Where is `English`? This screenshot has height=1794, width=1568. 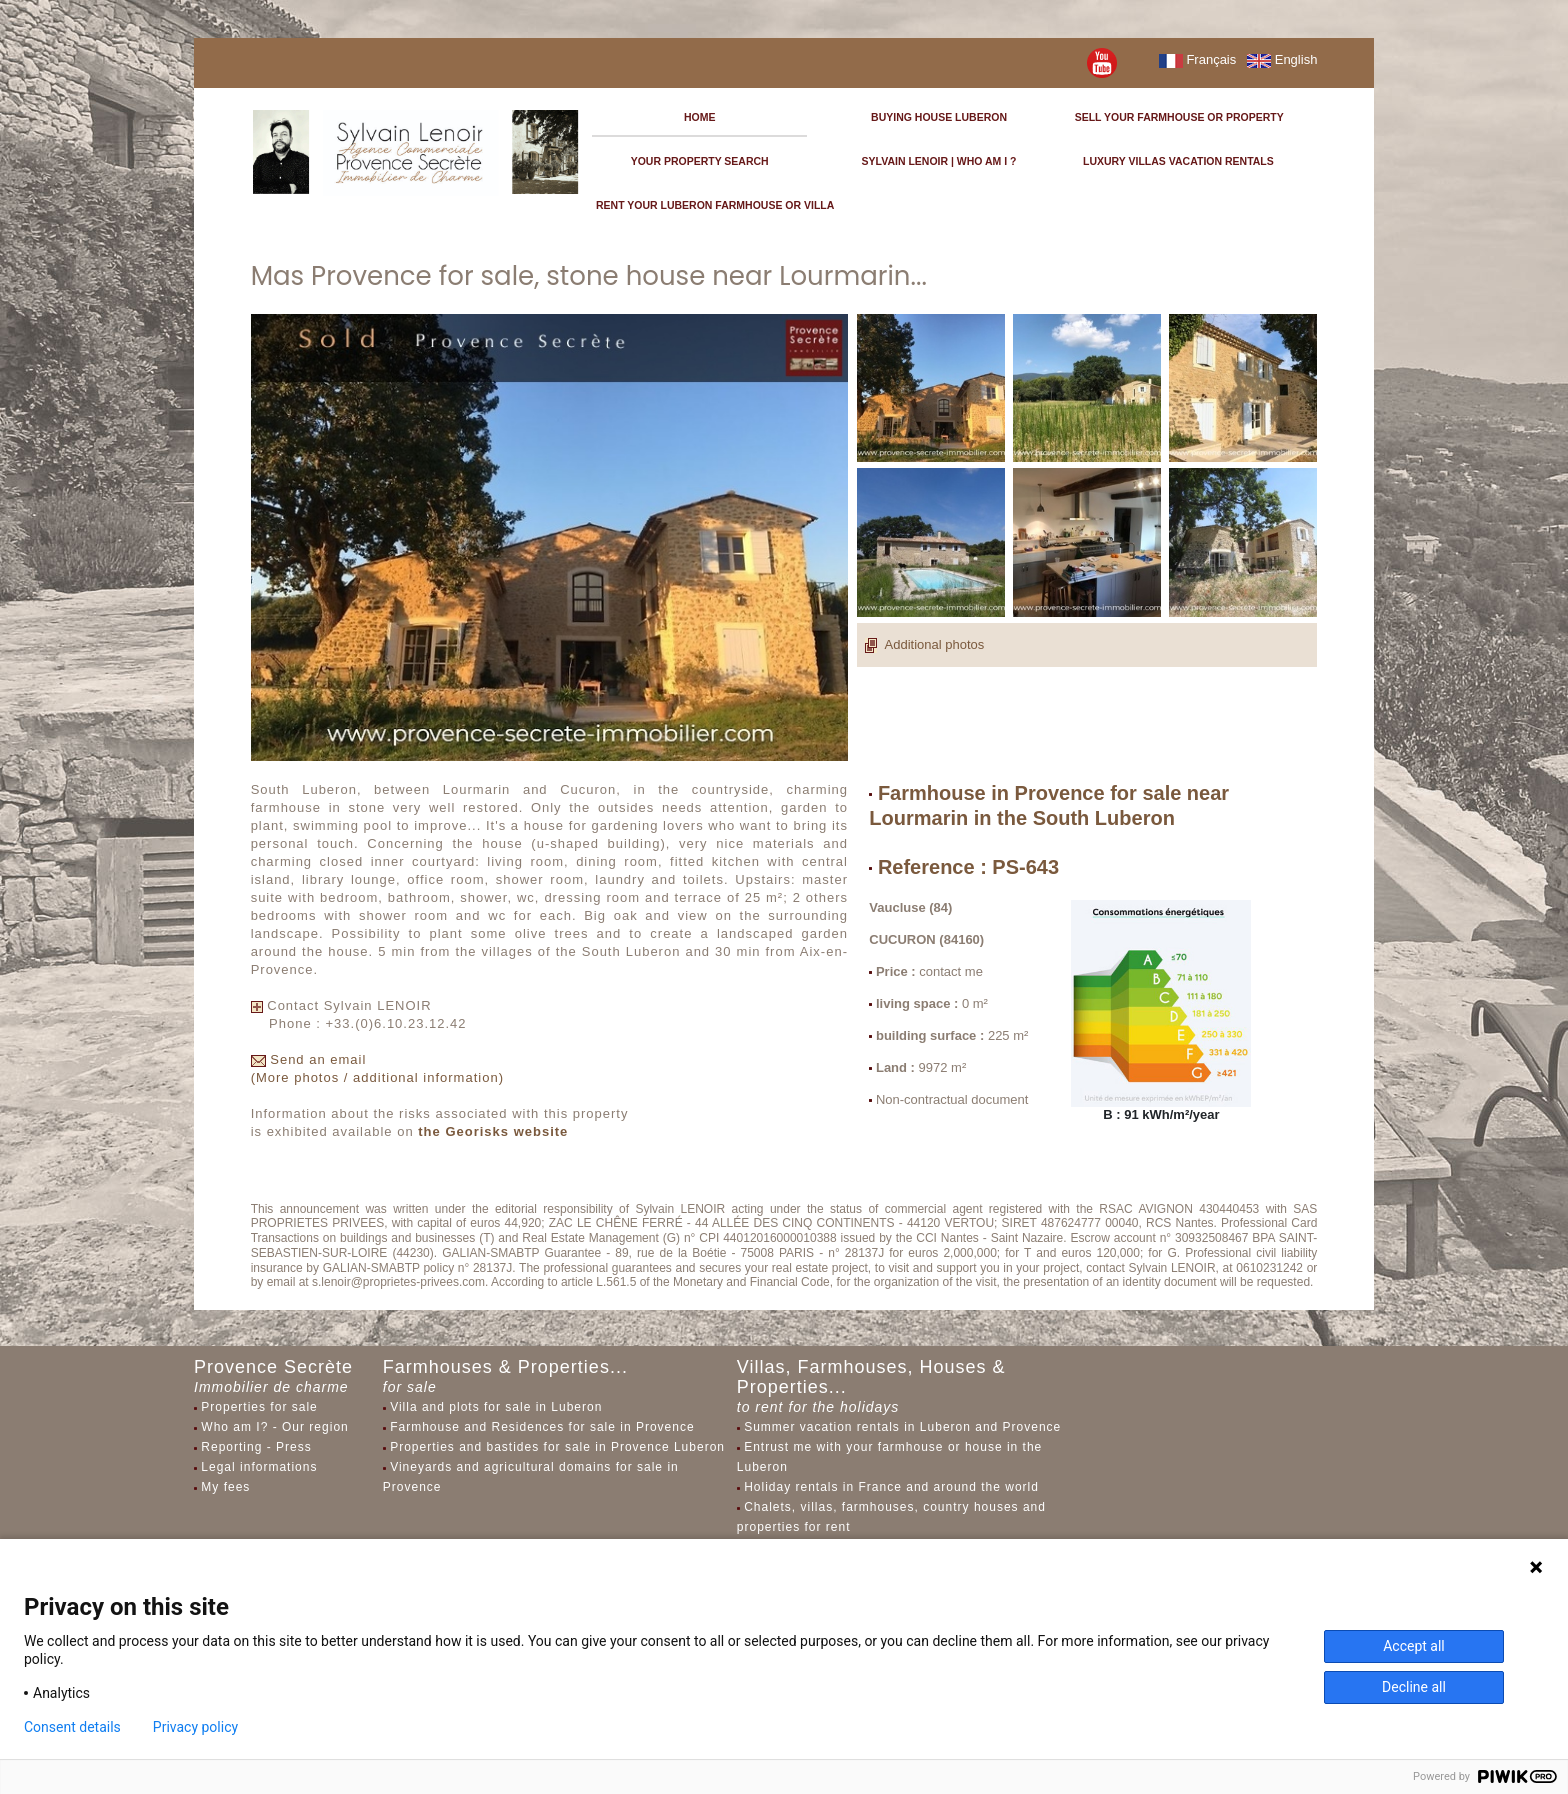 English is located at coordinates (1282, 59).